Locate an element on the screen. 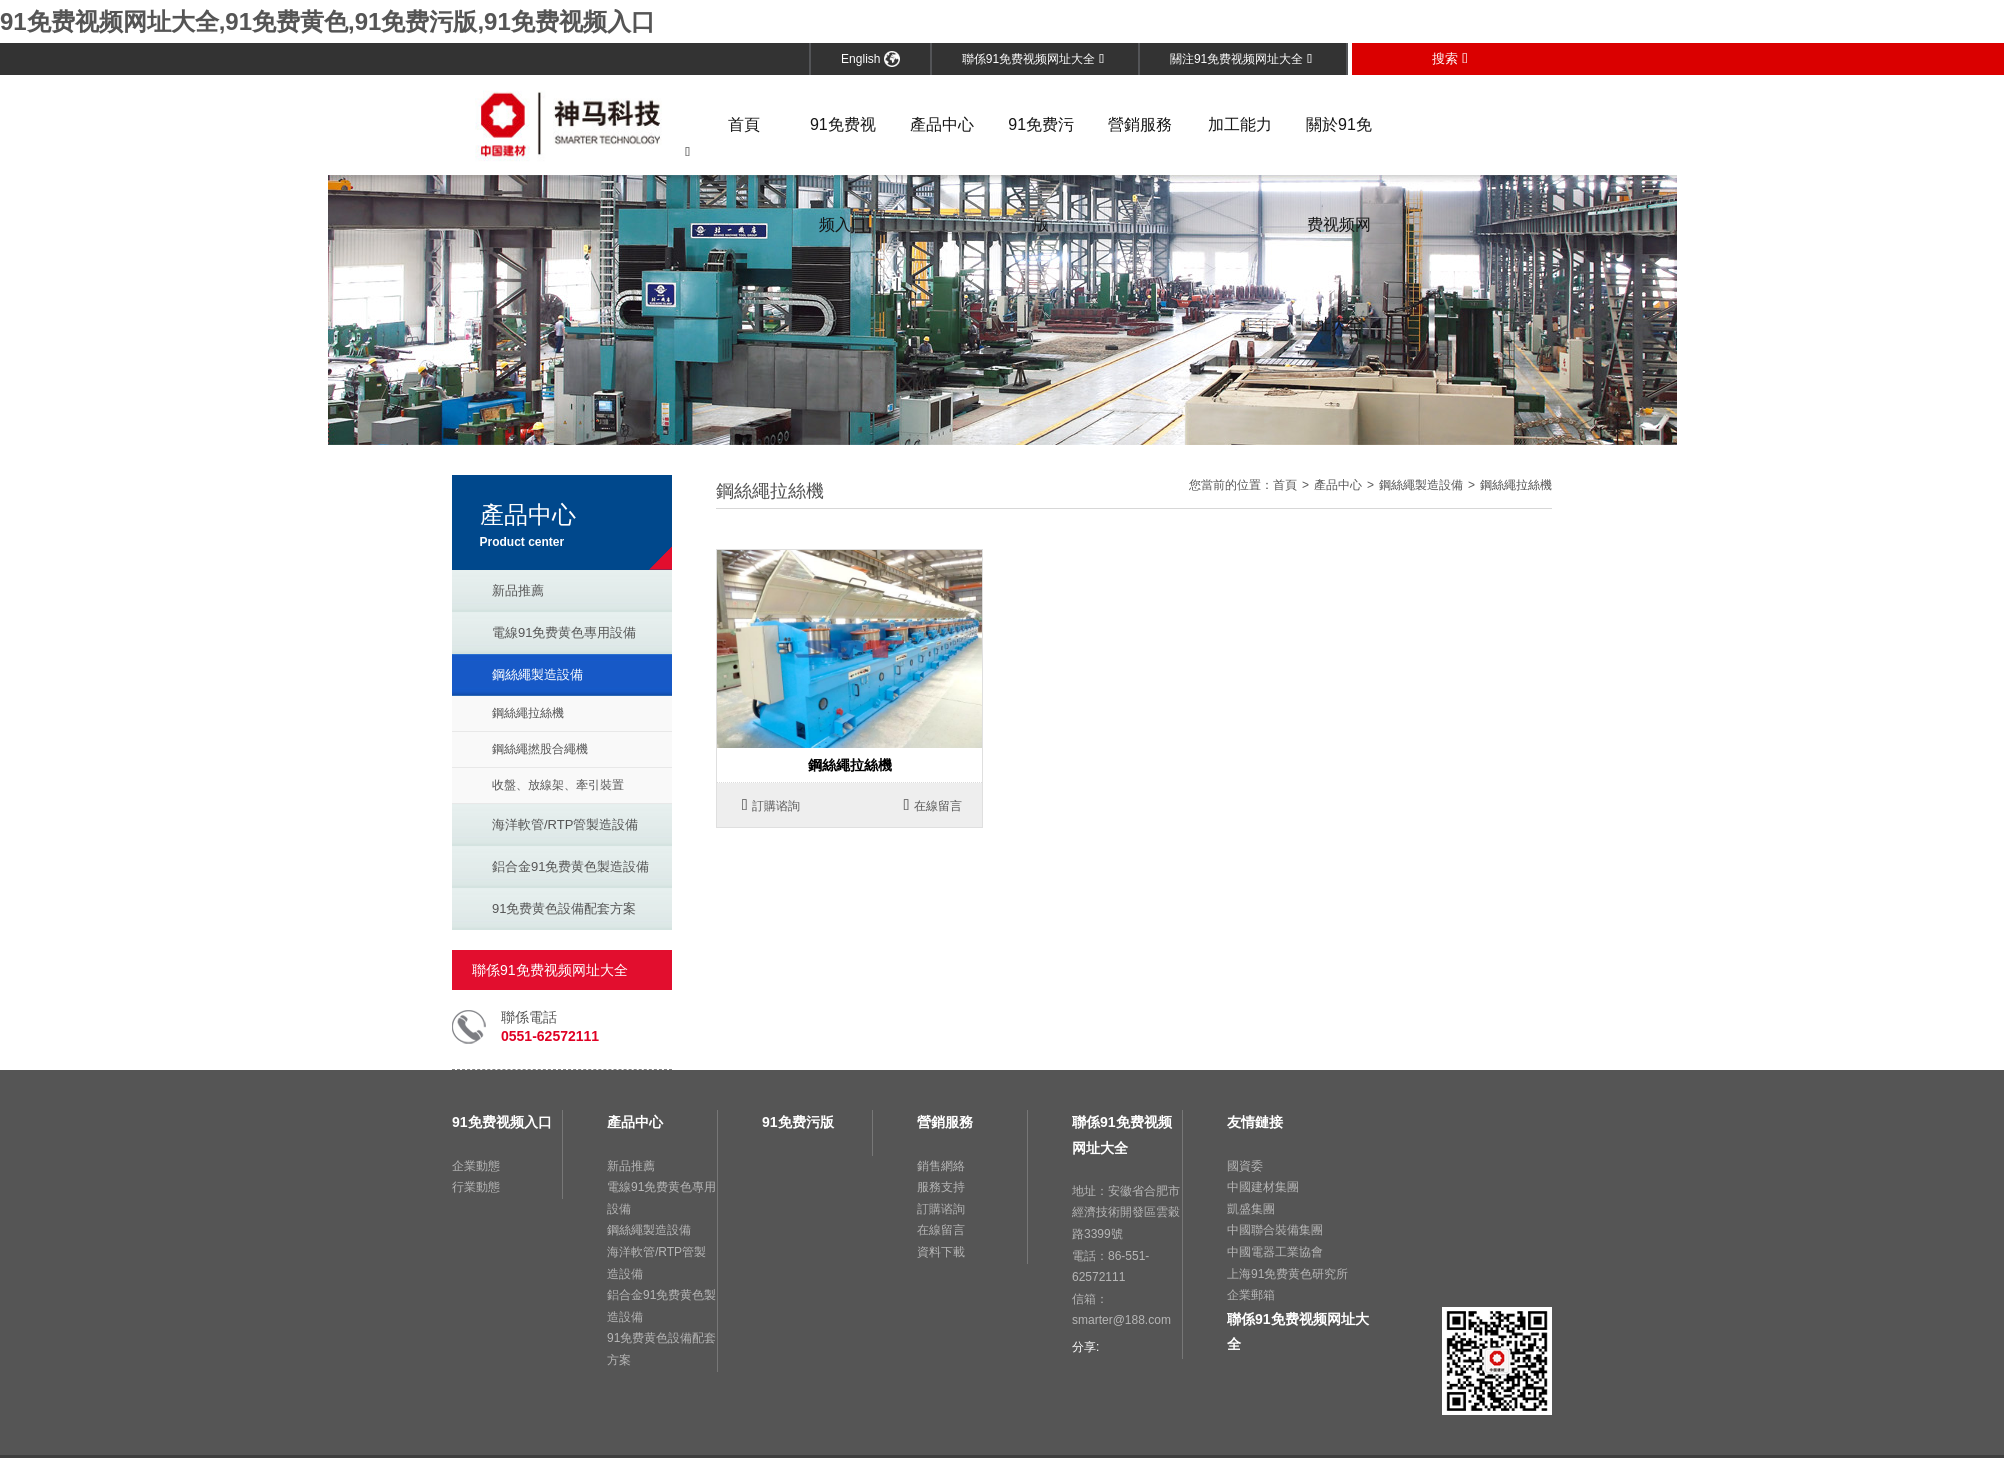  新品推薦 is located at coordinates (518, 590).